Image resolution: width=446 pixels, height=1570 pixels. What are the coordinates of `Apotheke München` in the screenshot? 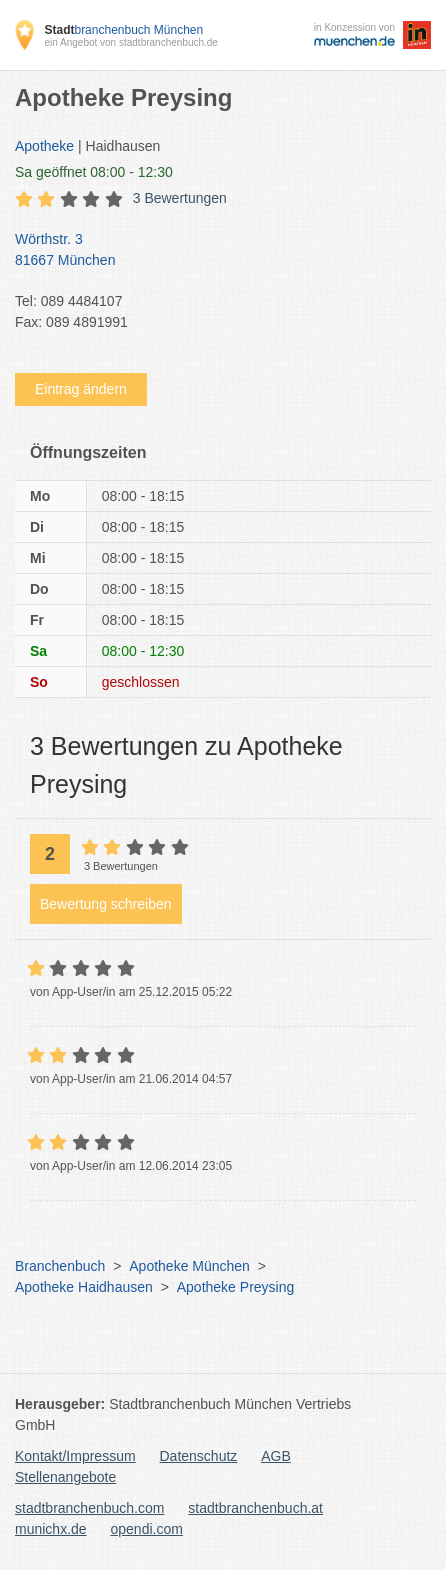 It's located at (189, 1266).